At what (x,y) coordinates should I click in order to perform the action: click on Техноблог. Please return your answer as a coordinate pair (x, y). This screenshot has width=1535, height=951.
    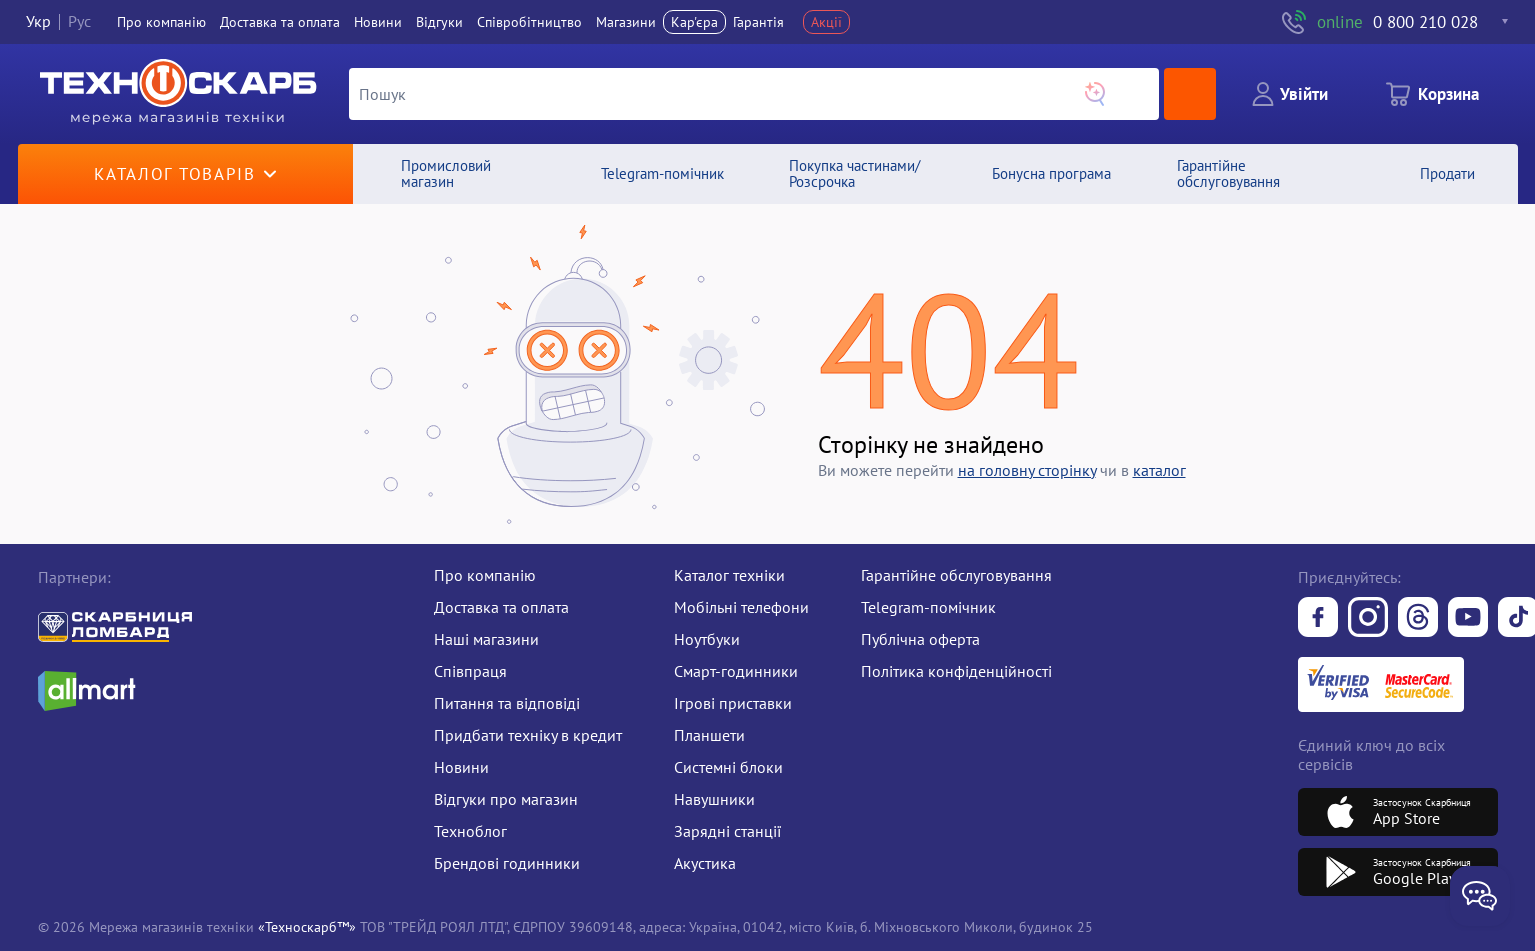
    Looking at the image, I should click on (470, 831).